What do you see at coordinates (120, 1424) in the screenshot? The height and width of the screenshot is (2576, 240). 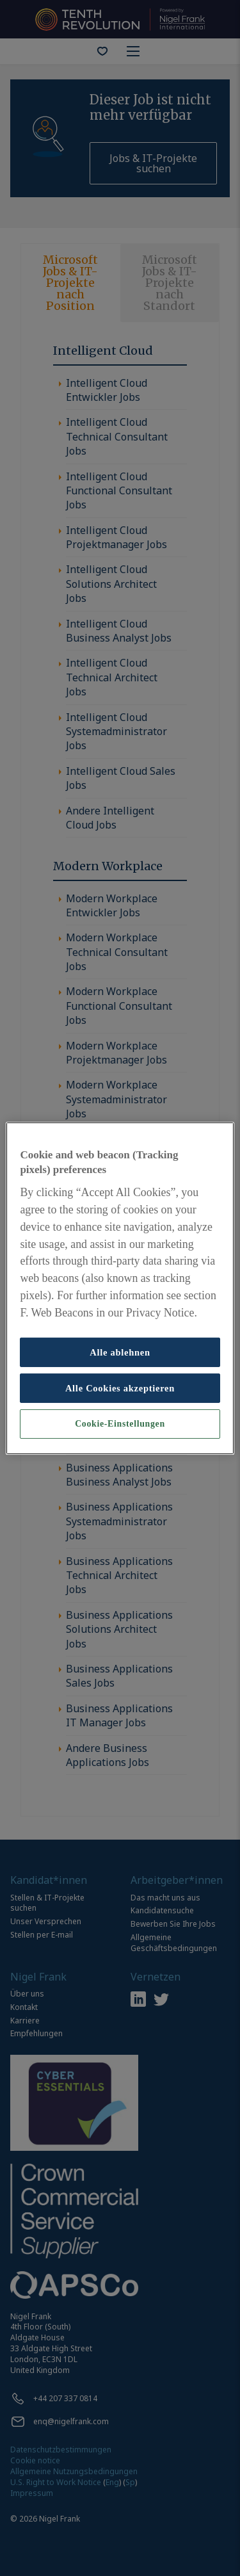 I see `Cookie-Einstellungen` at bounding box center [120, 1424].